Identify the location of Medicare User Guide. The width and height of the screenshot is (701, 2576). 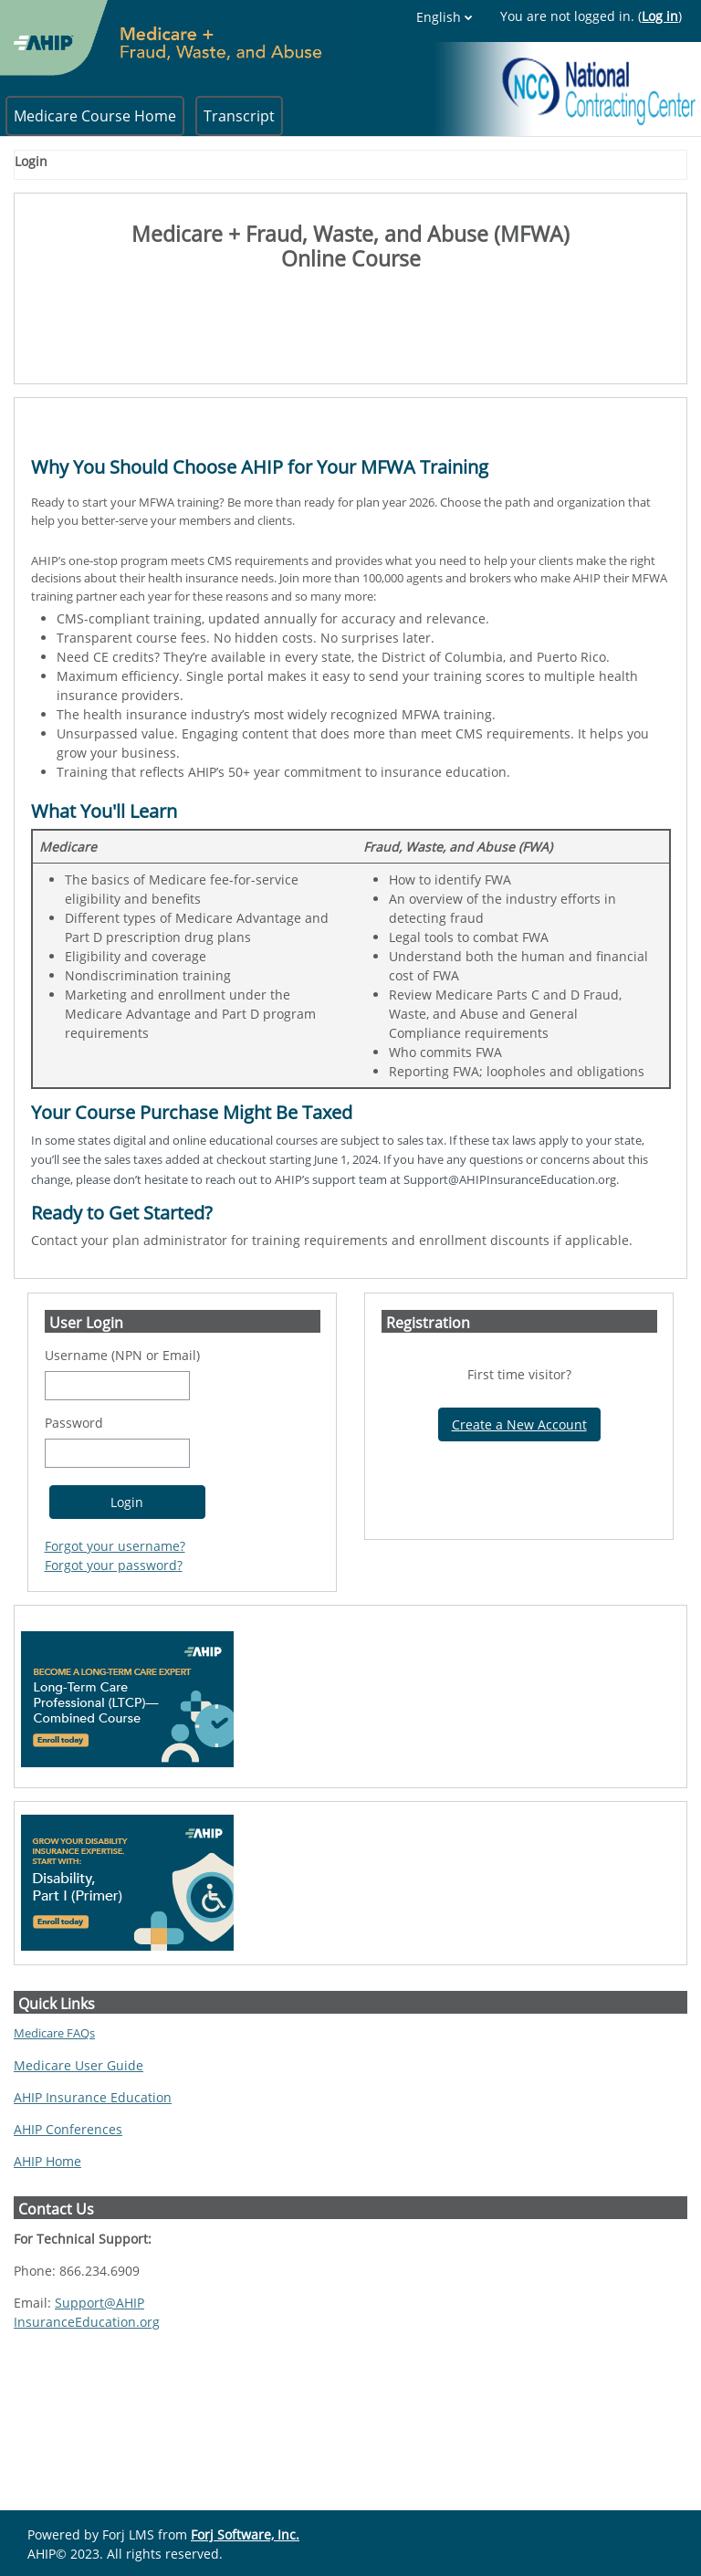
(78, 2186).